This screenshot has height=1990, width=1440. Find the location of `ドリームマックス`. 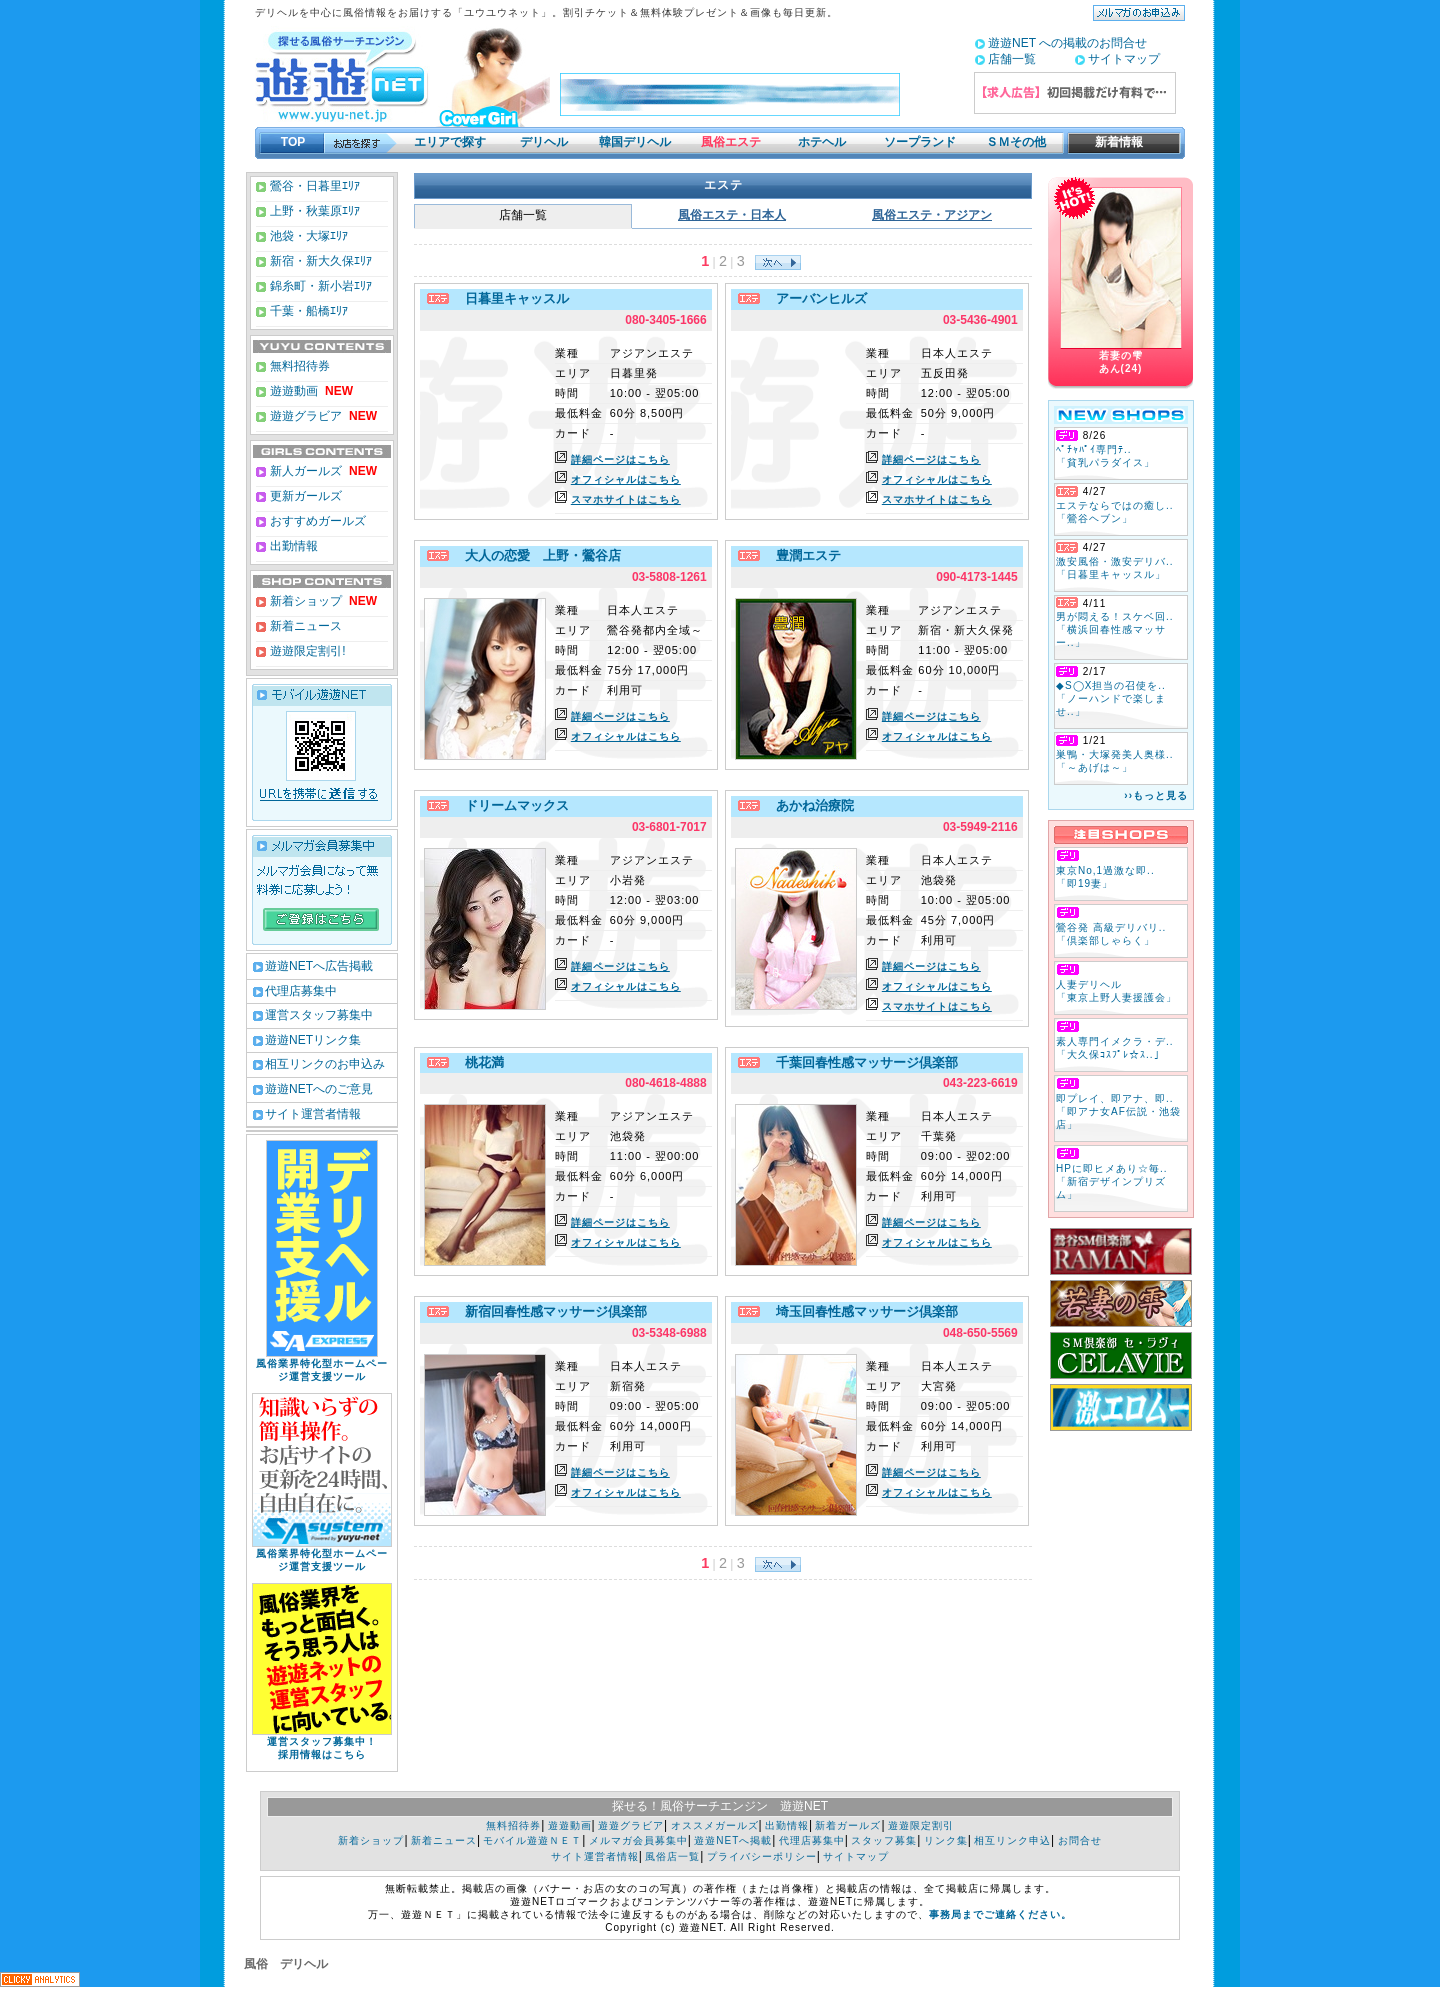

ドリームマックス is located at coordinates (511, 805).